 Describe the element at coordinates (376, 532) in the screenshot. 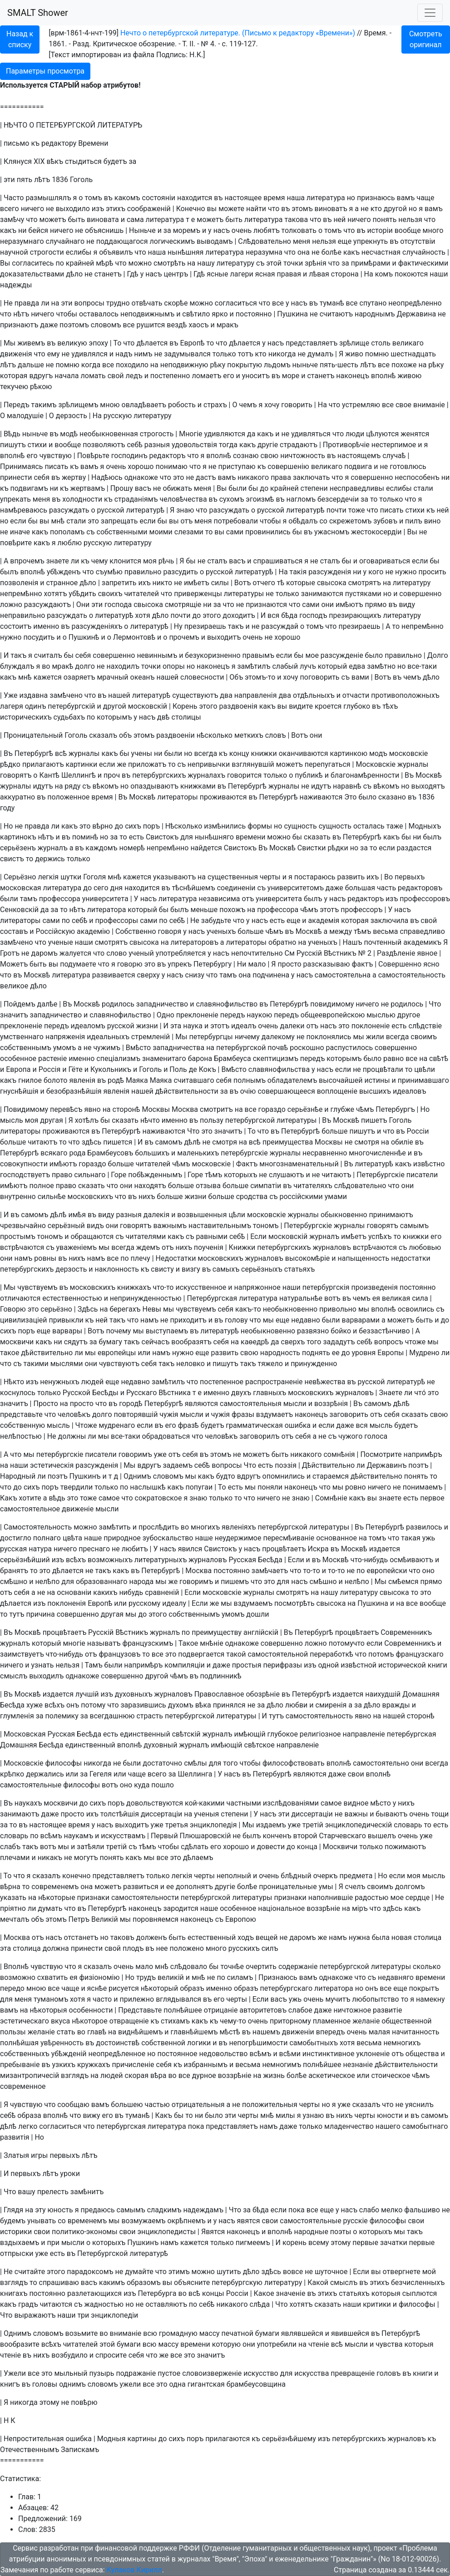

I see `жестокосердiи` at that location.